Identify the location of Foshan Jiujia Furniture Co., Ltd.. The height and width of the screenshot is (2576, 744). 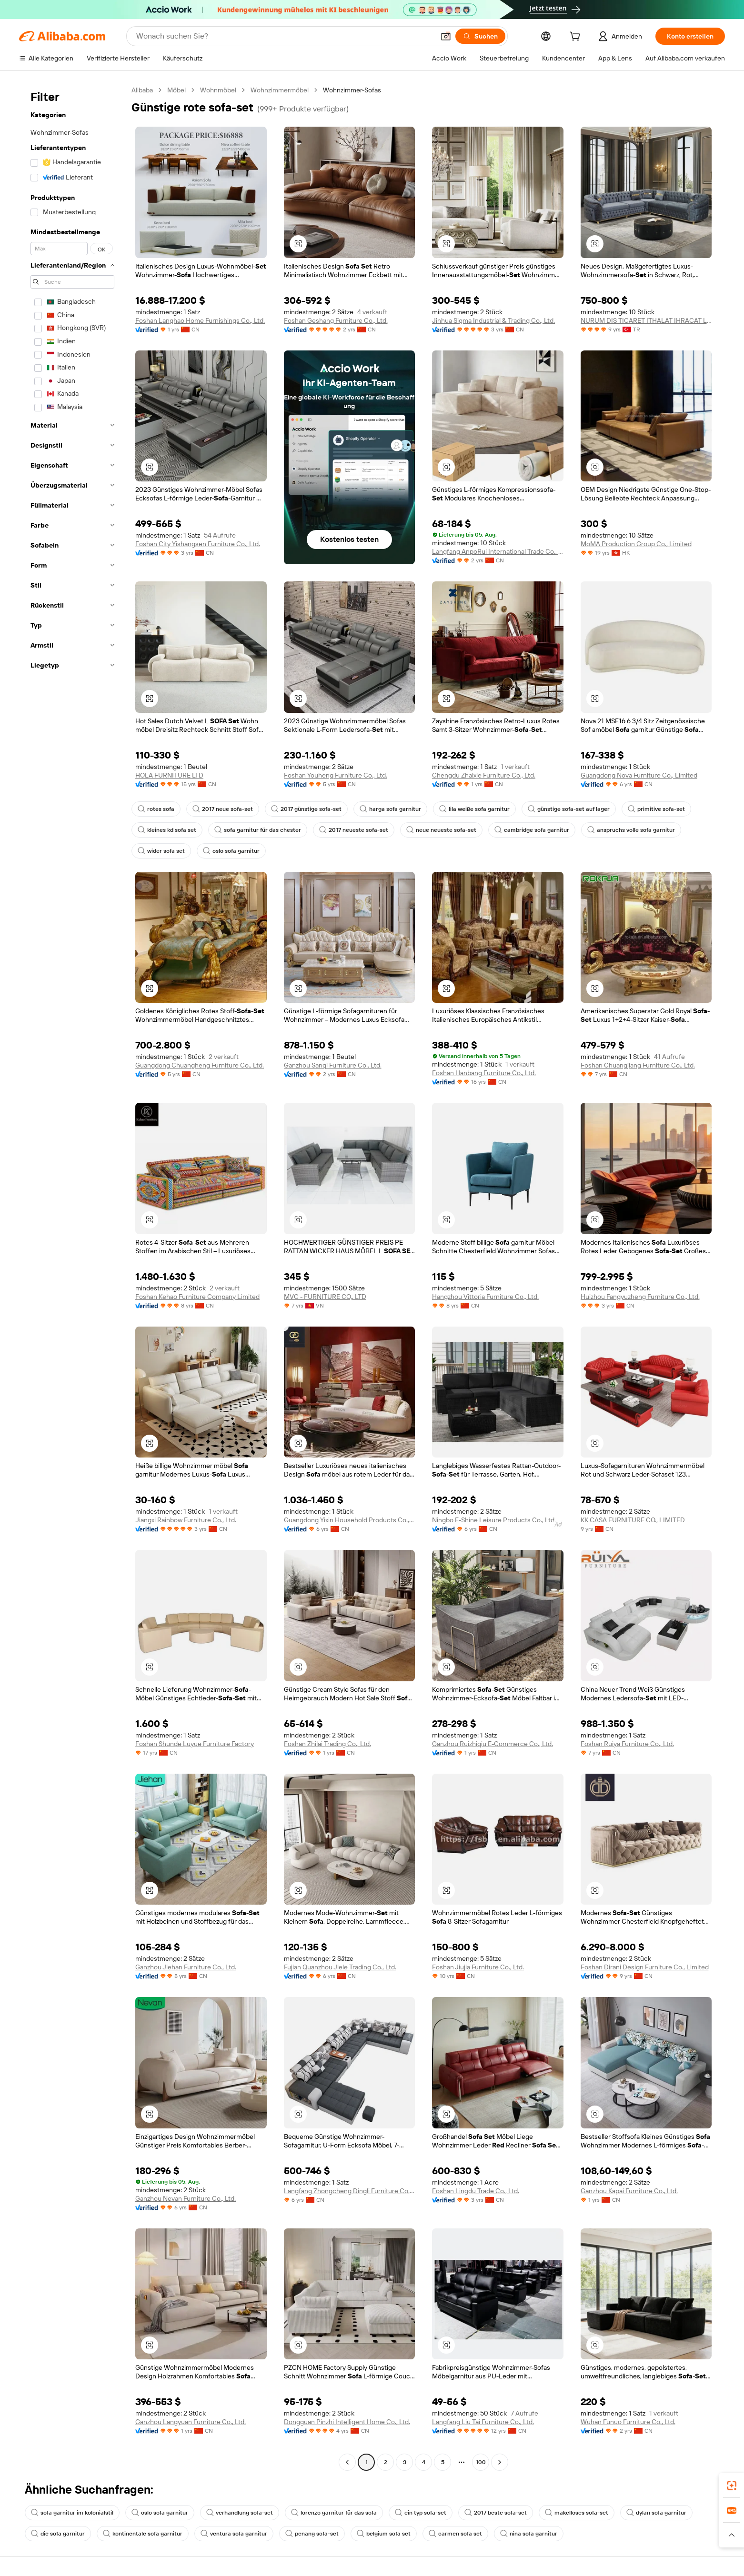
(478, 1967).